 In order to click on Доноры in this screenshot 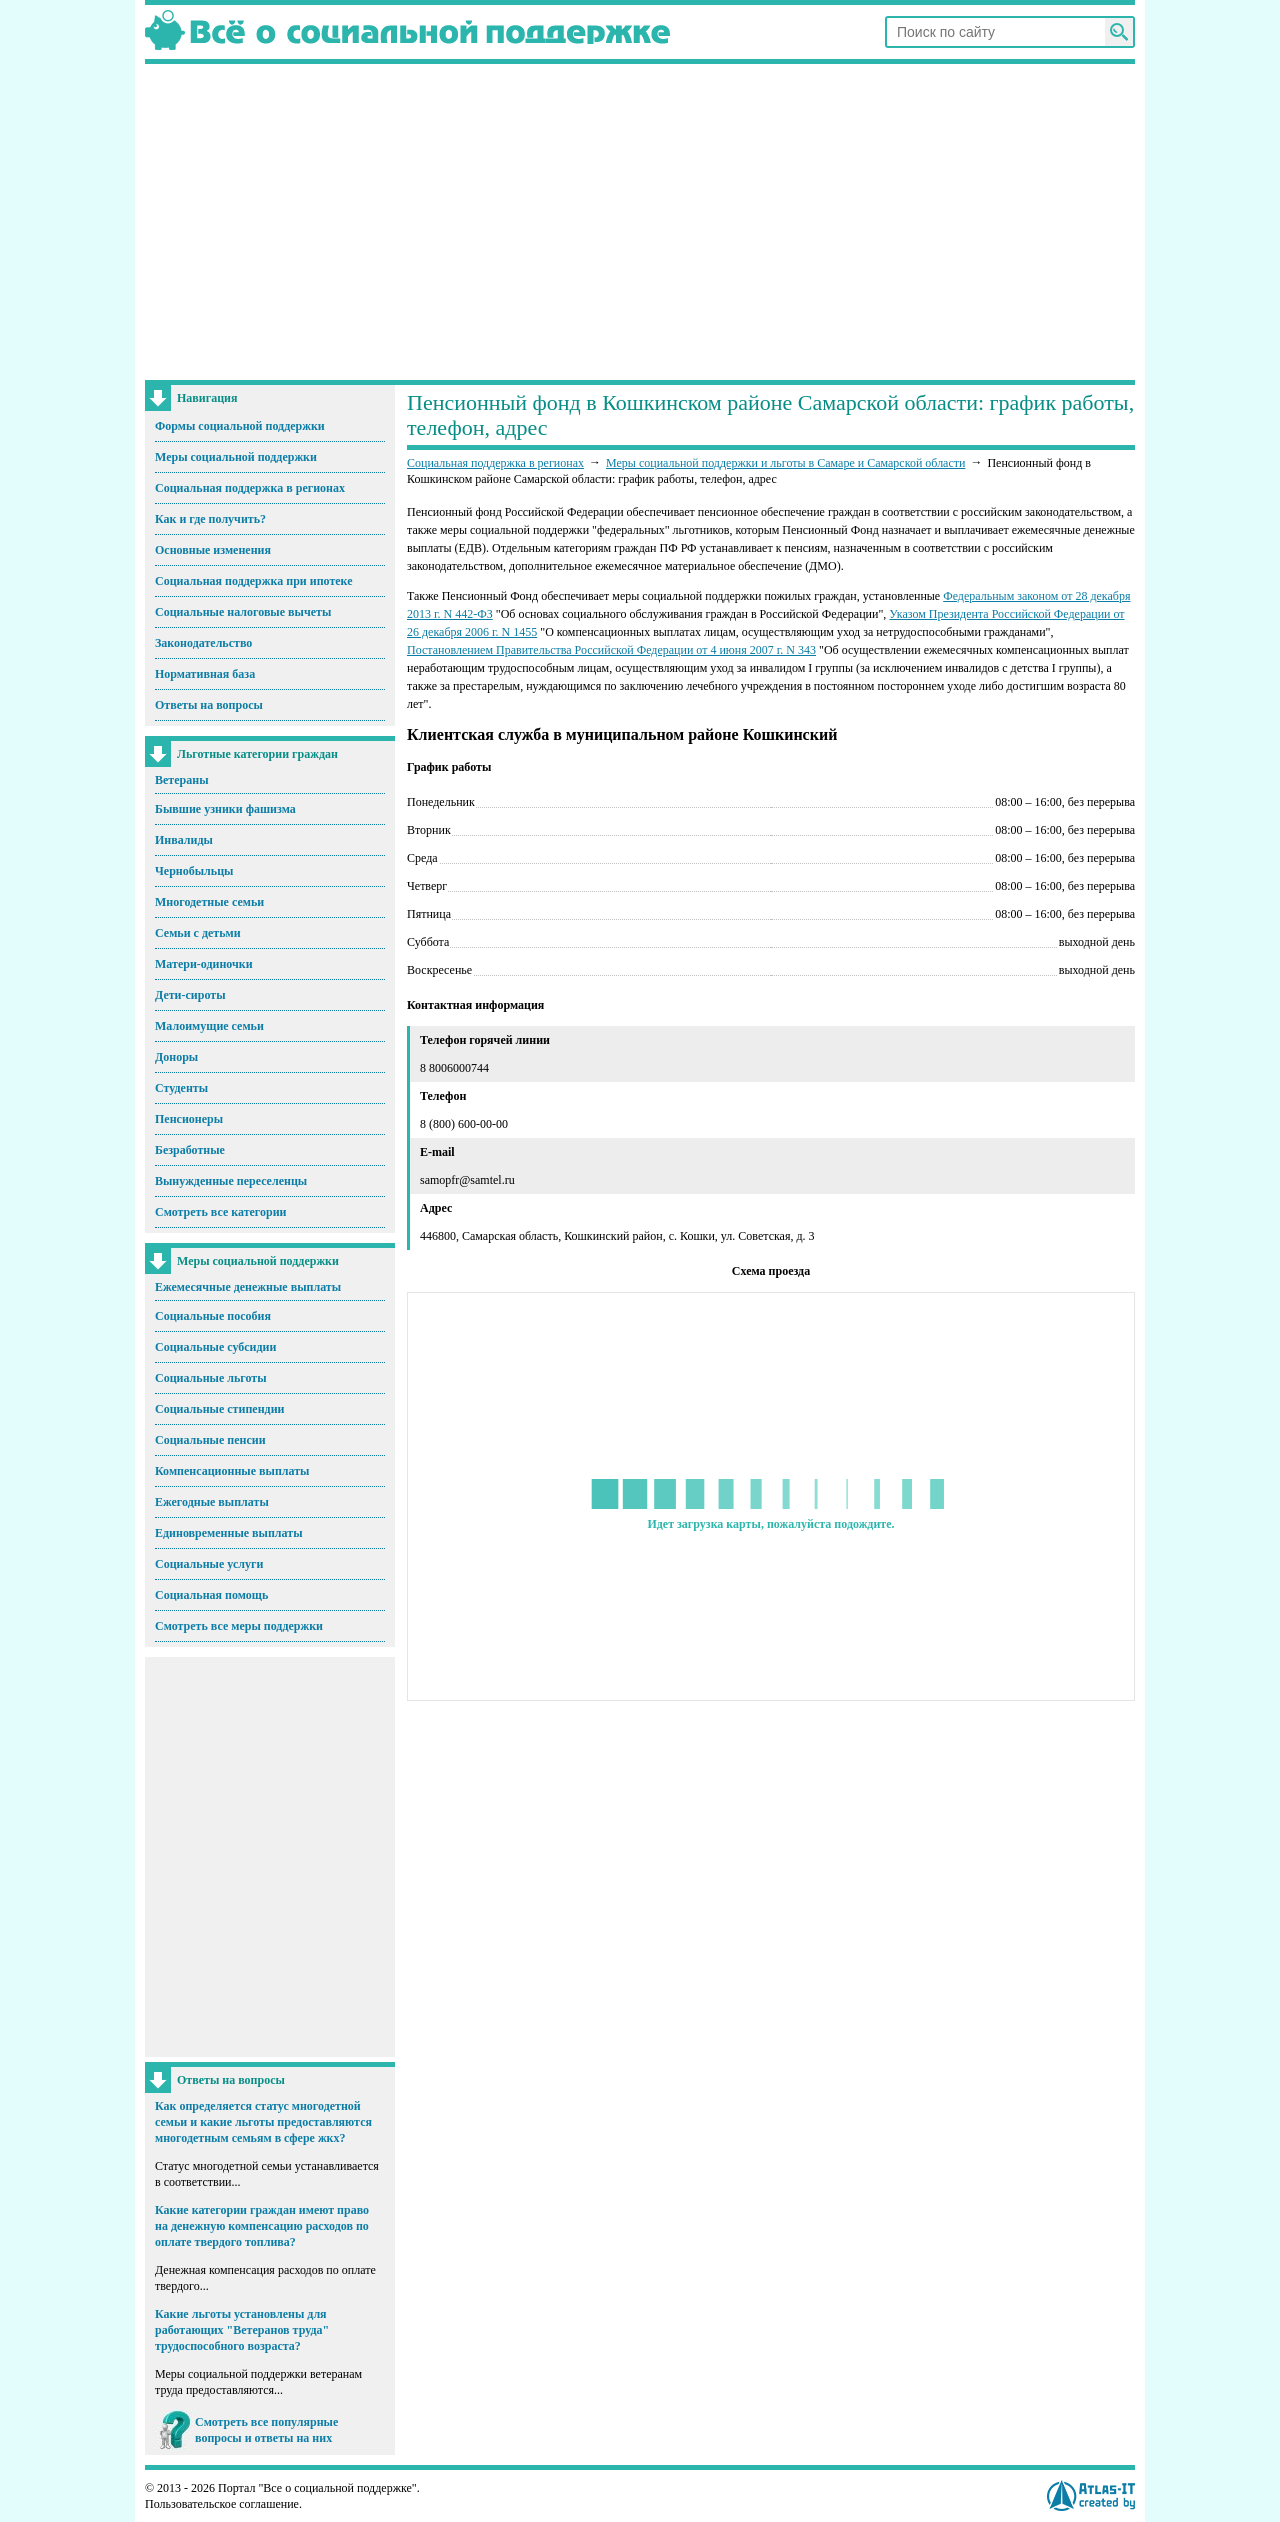, I will do `click(176, 1057)`.